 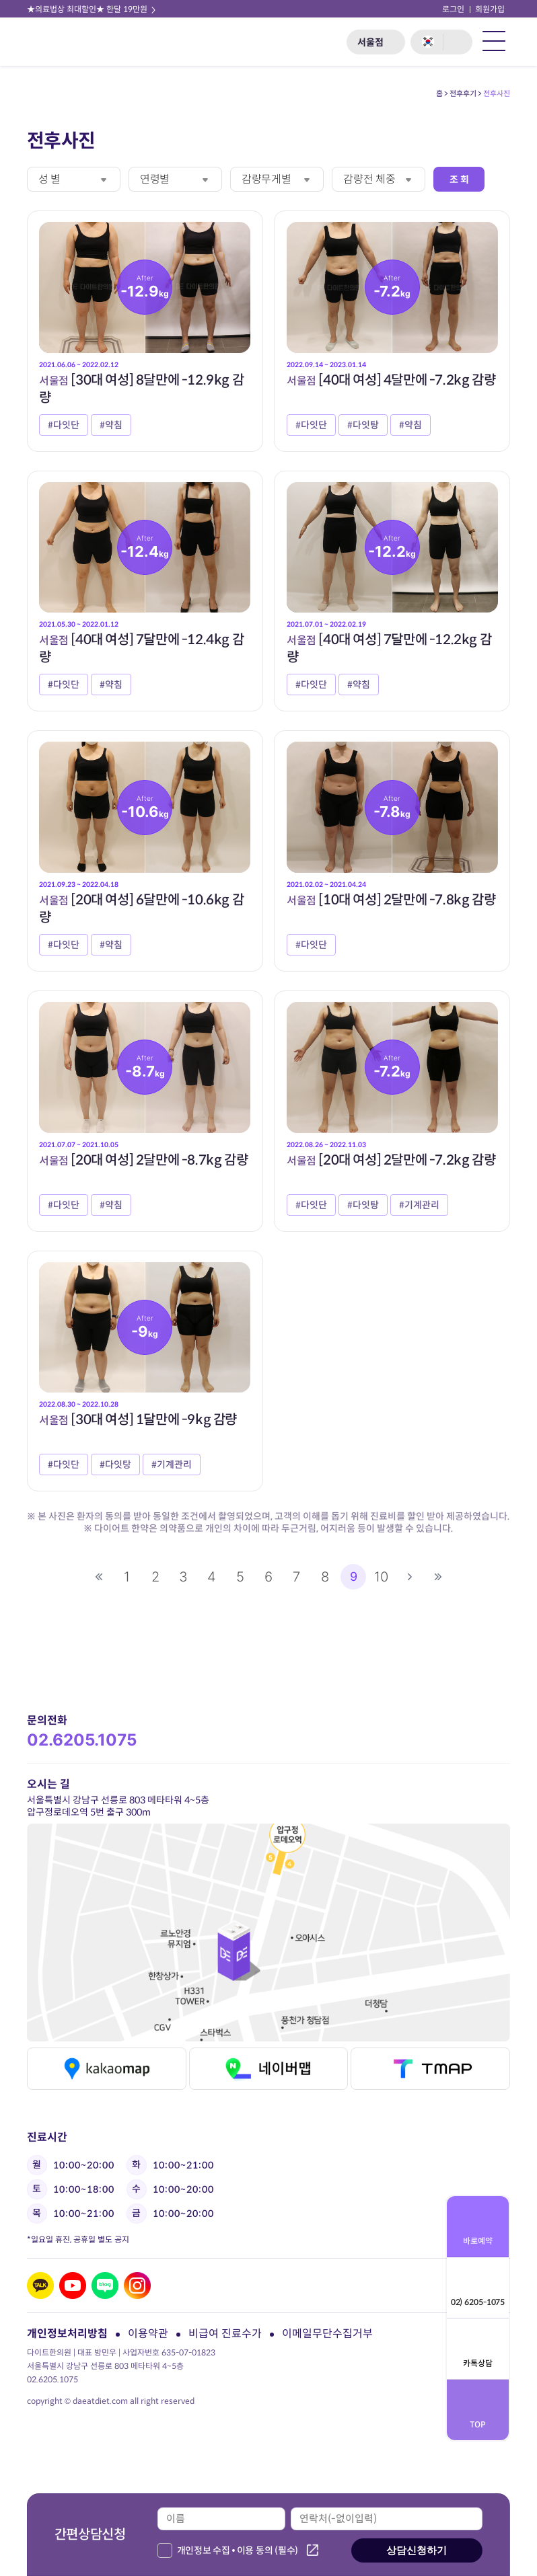 I want to click on 조 회, so click(x=459, y=179).